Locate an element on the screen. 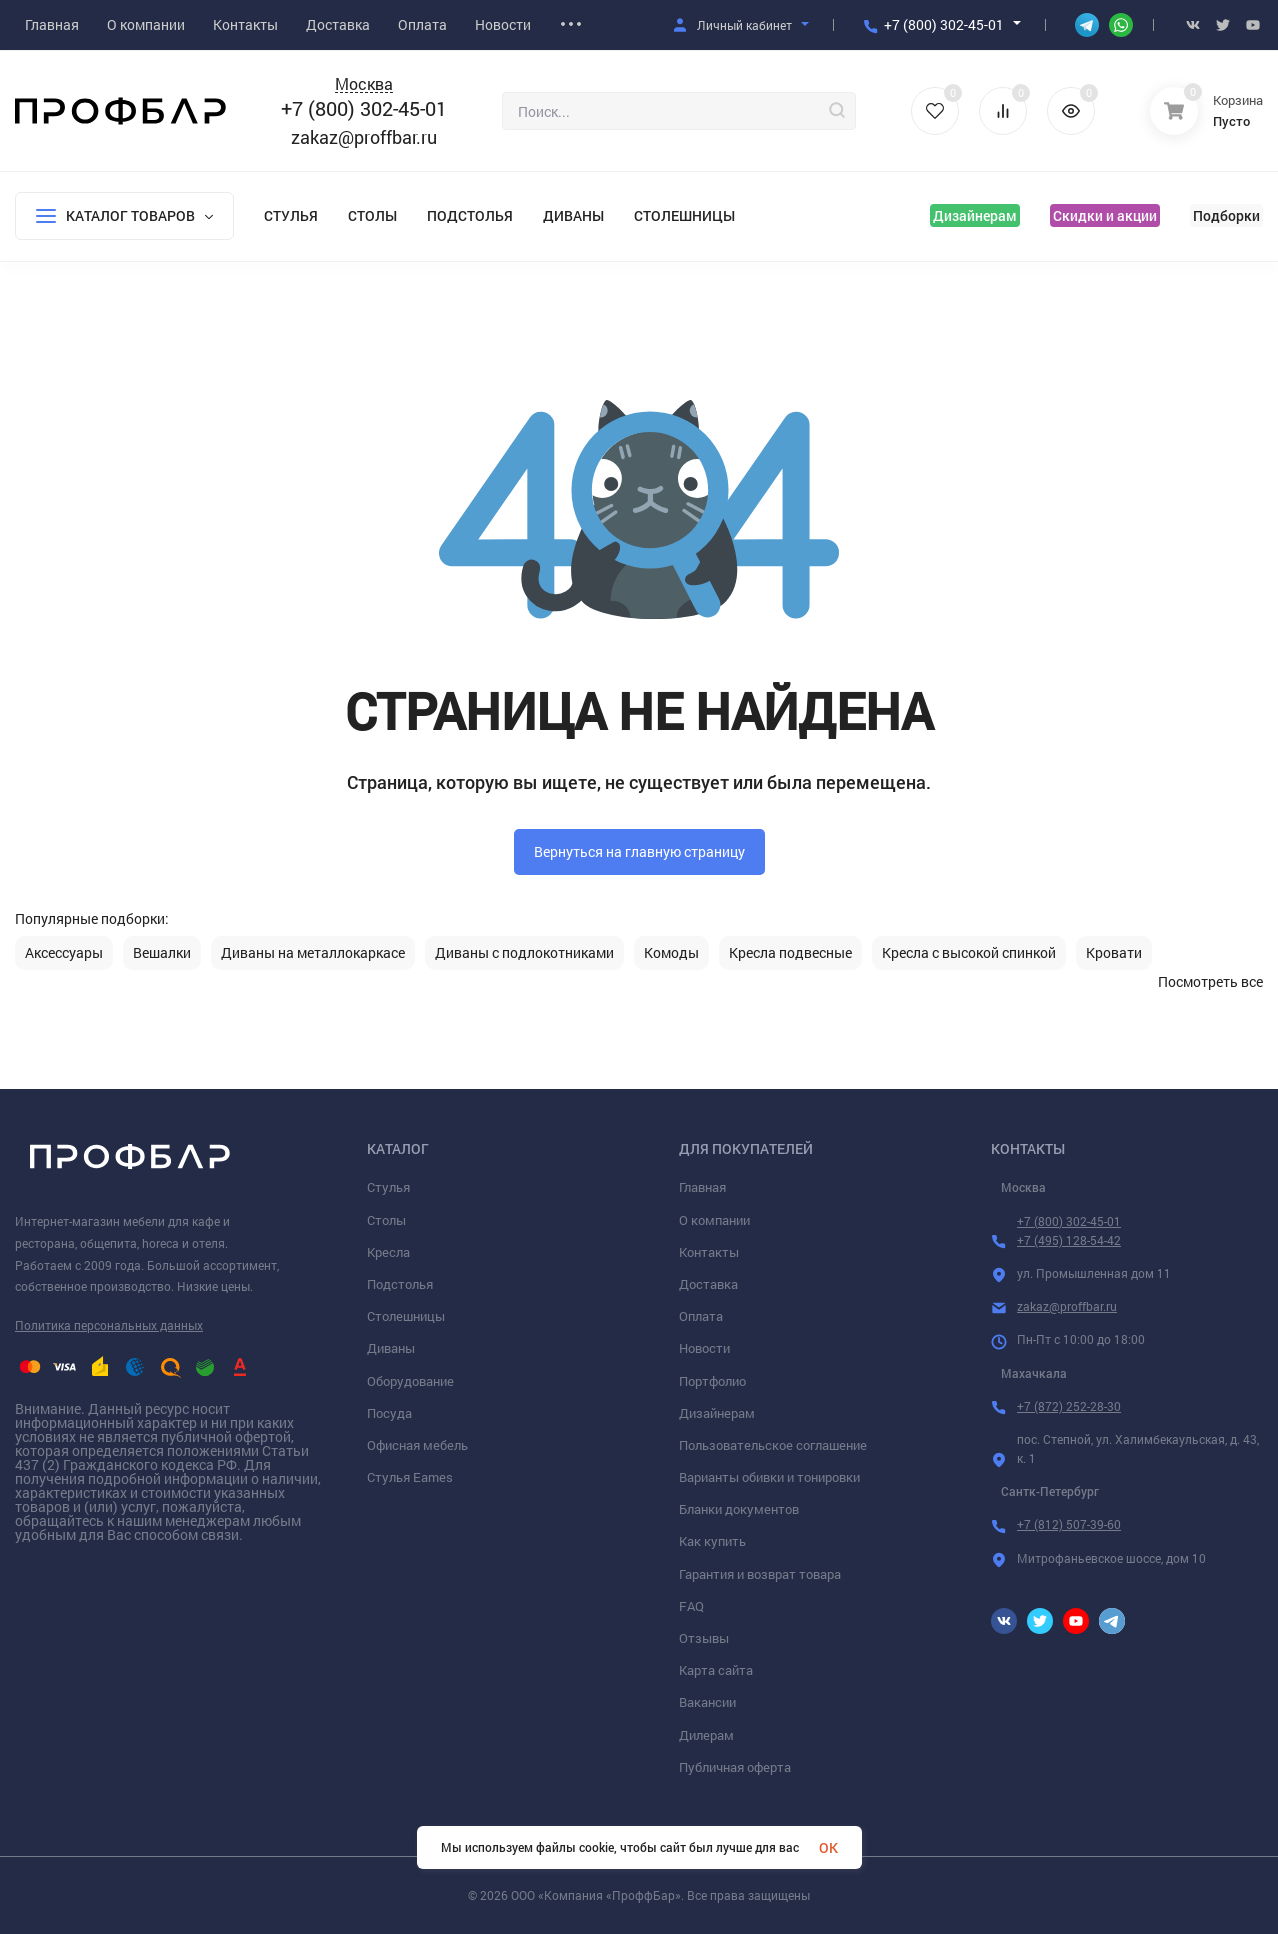 This screenshot has height=1934, width=1278. Главная is located at coordinates (702, 1187).